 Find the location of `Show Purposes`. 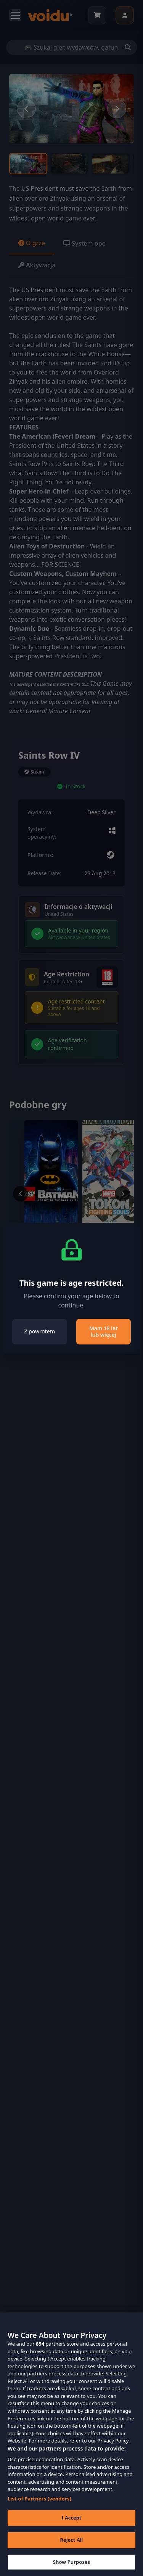

Show Purposes is located at coordinates (71, 2566).